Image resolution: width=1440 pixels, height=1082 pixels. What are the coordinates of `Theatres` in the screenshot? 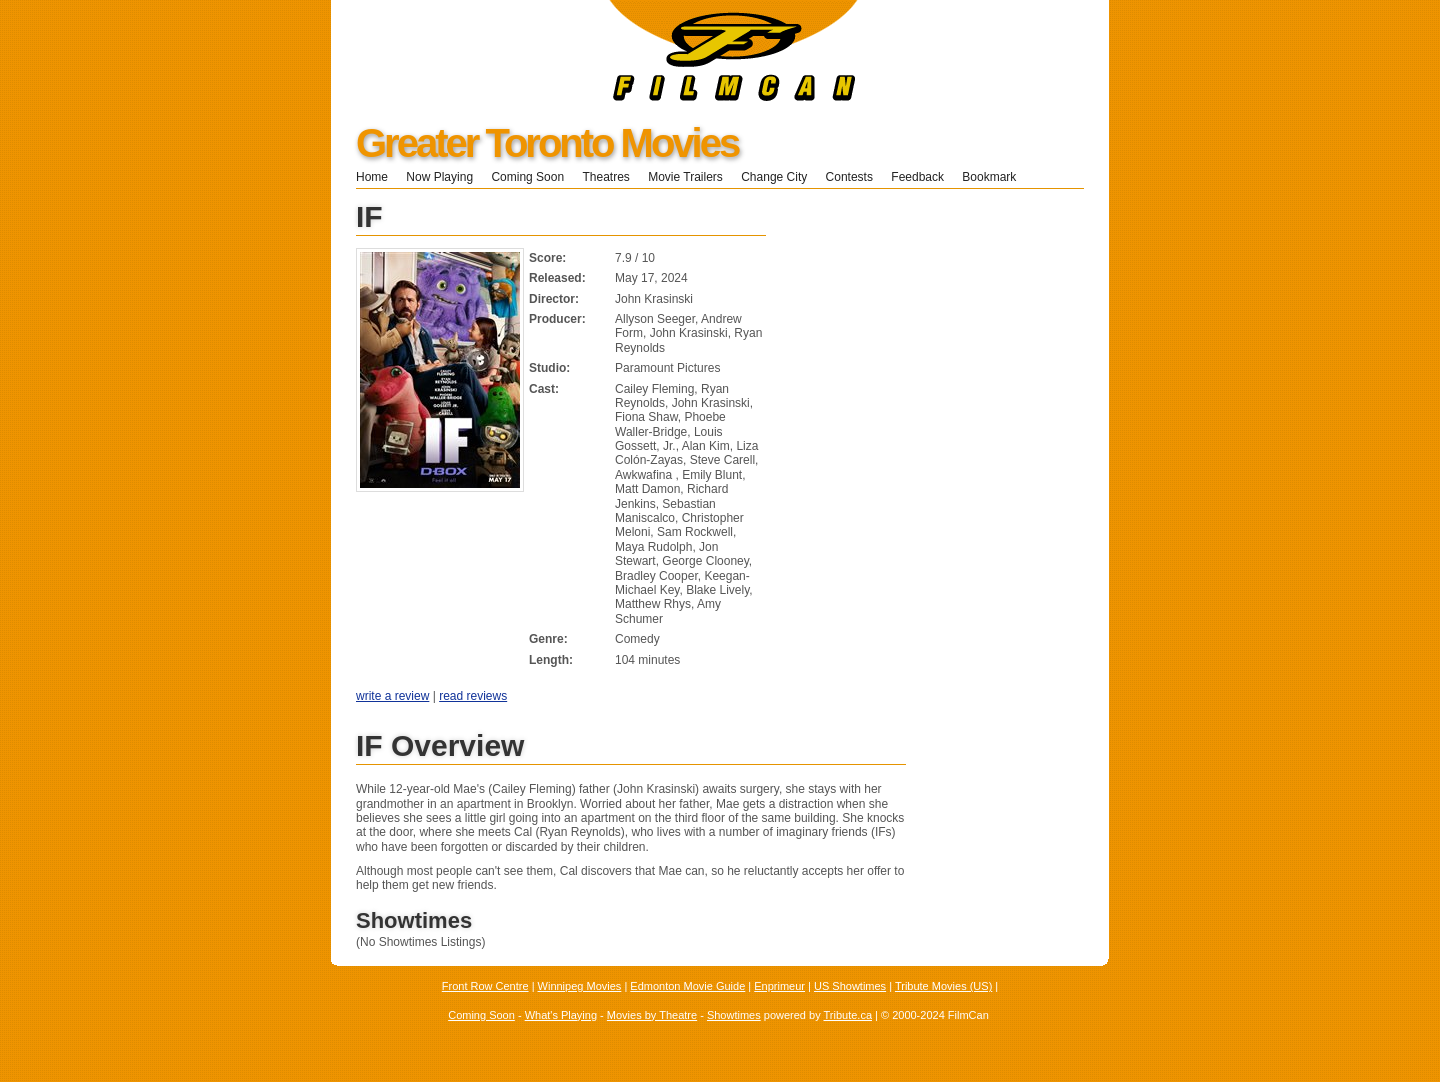 It's located at (605, 177).